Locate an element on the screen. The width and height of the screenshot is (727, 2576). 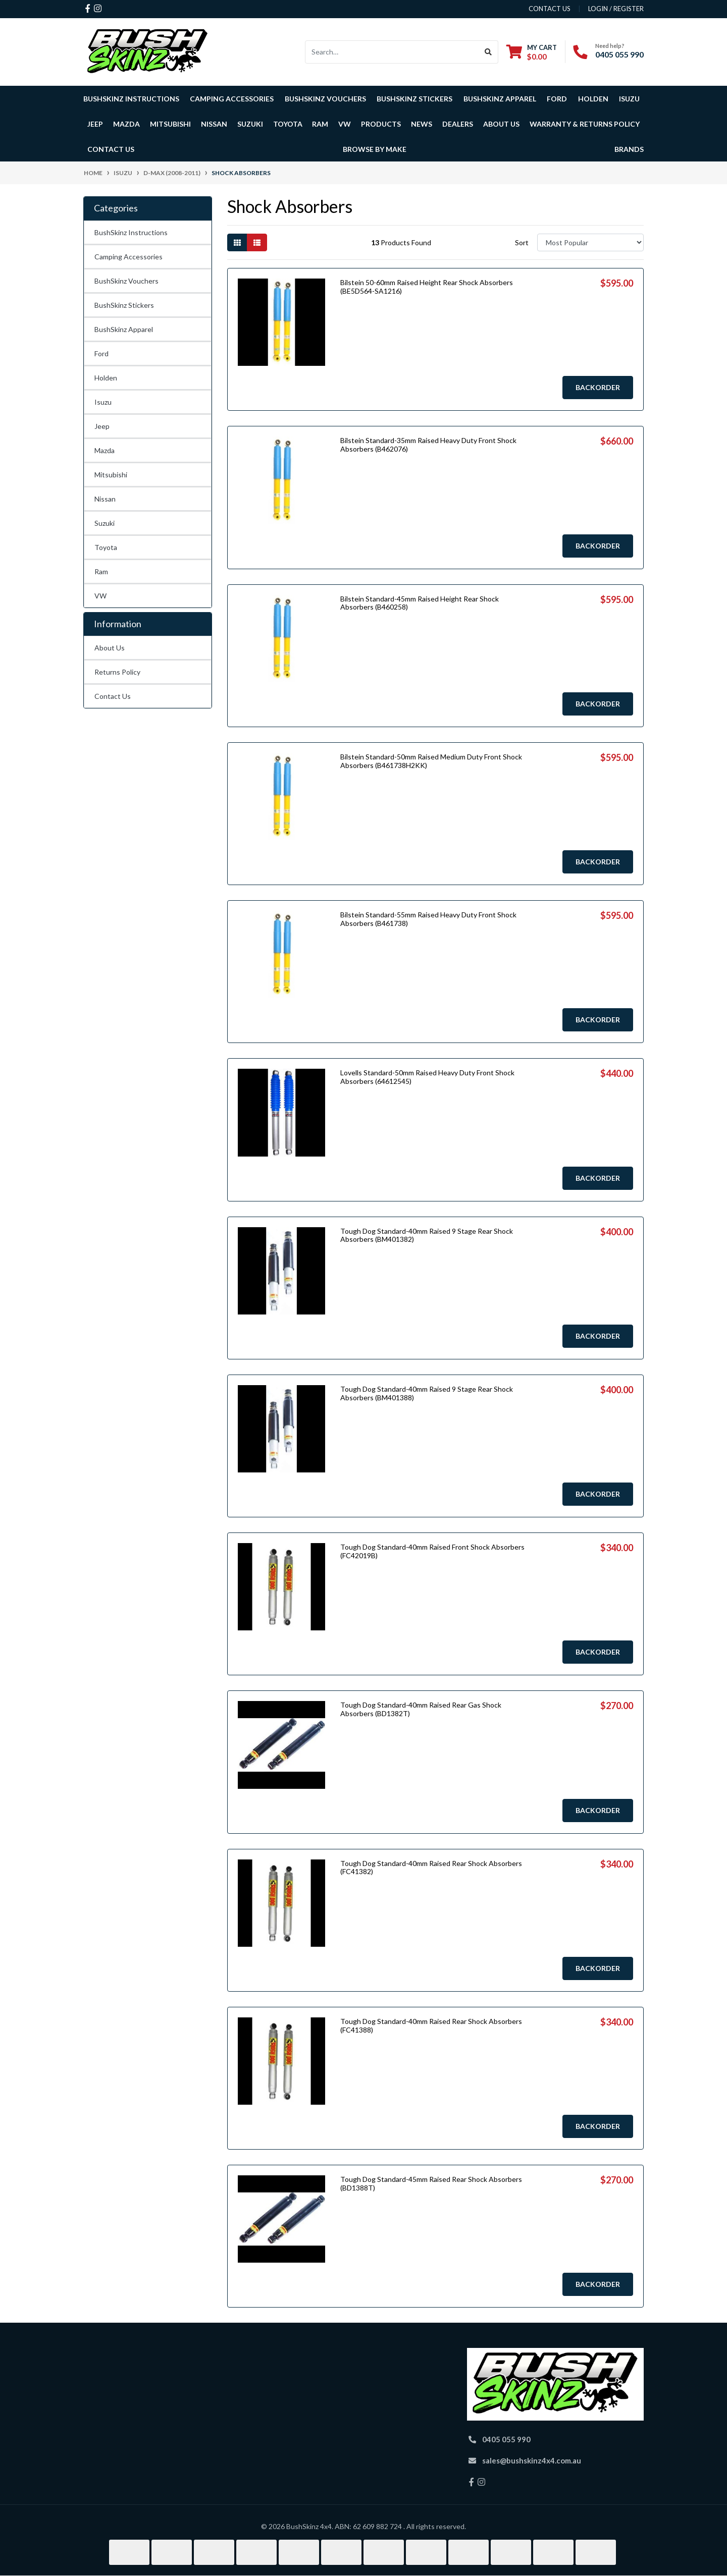
Tough Dog Standard-40mm Raised 9 Stage Rear Shock Absorbers (BM401388) is located at coordinates (426, 1393).